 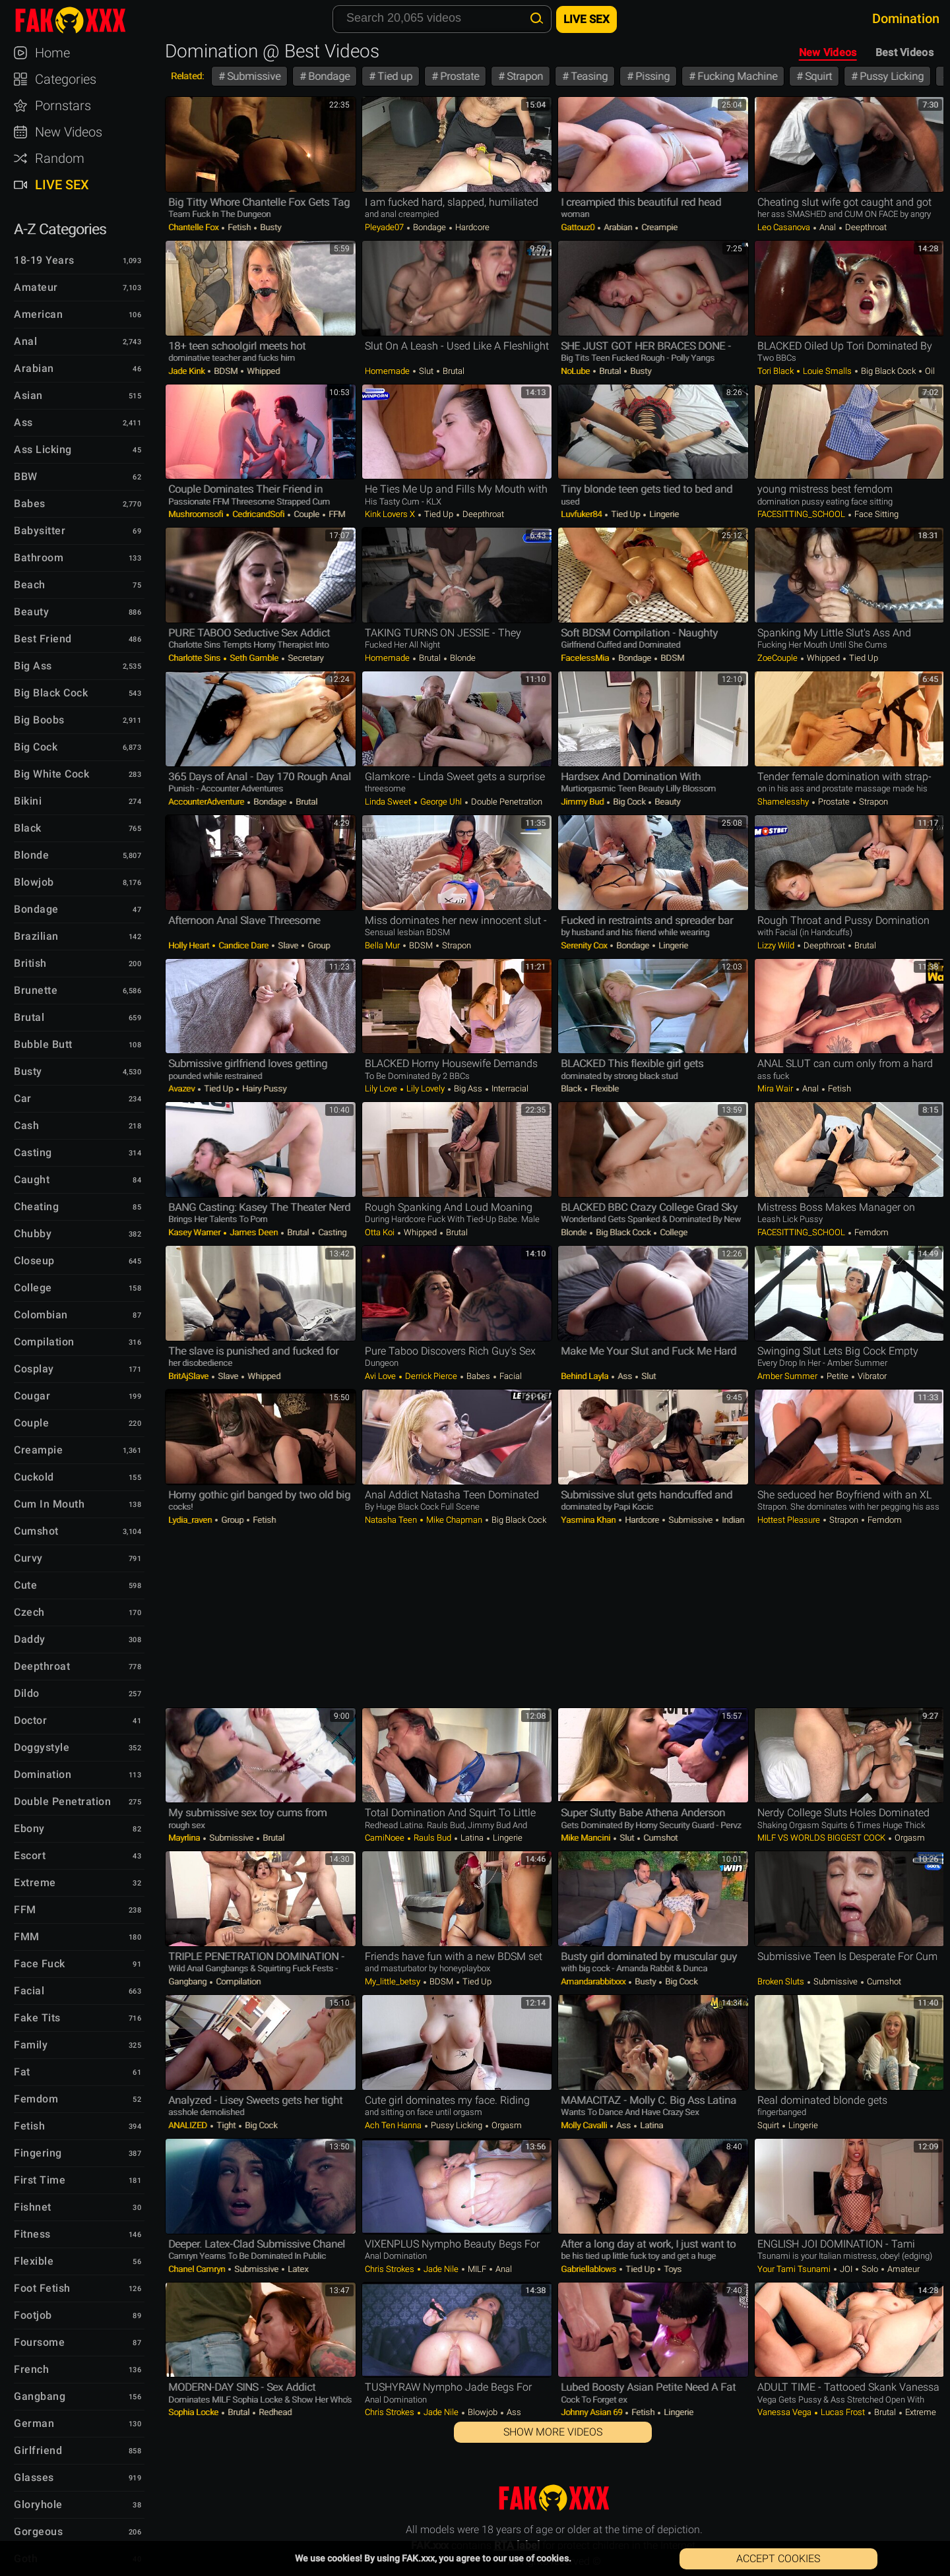 What do you see at coordinates (189, 945) in the screenshot?
I see `Holly Heart` at bounding box center [189, 945].